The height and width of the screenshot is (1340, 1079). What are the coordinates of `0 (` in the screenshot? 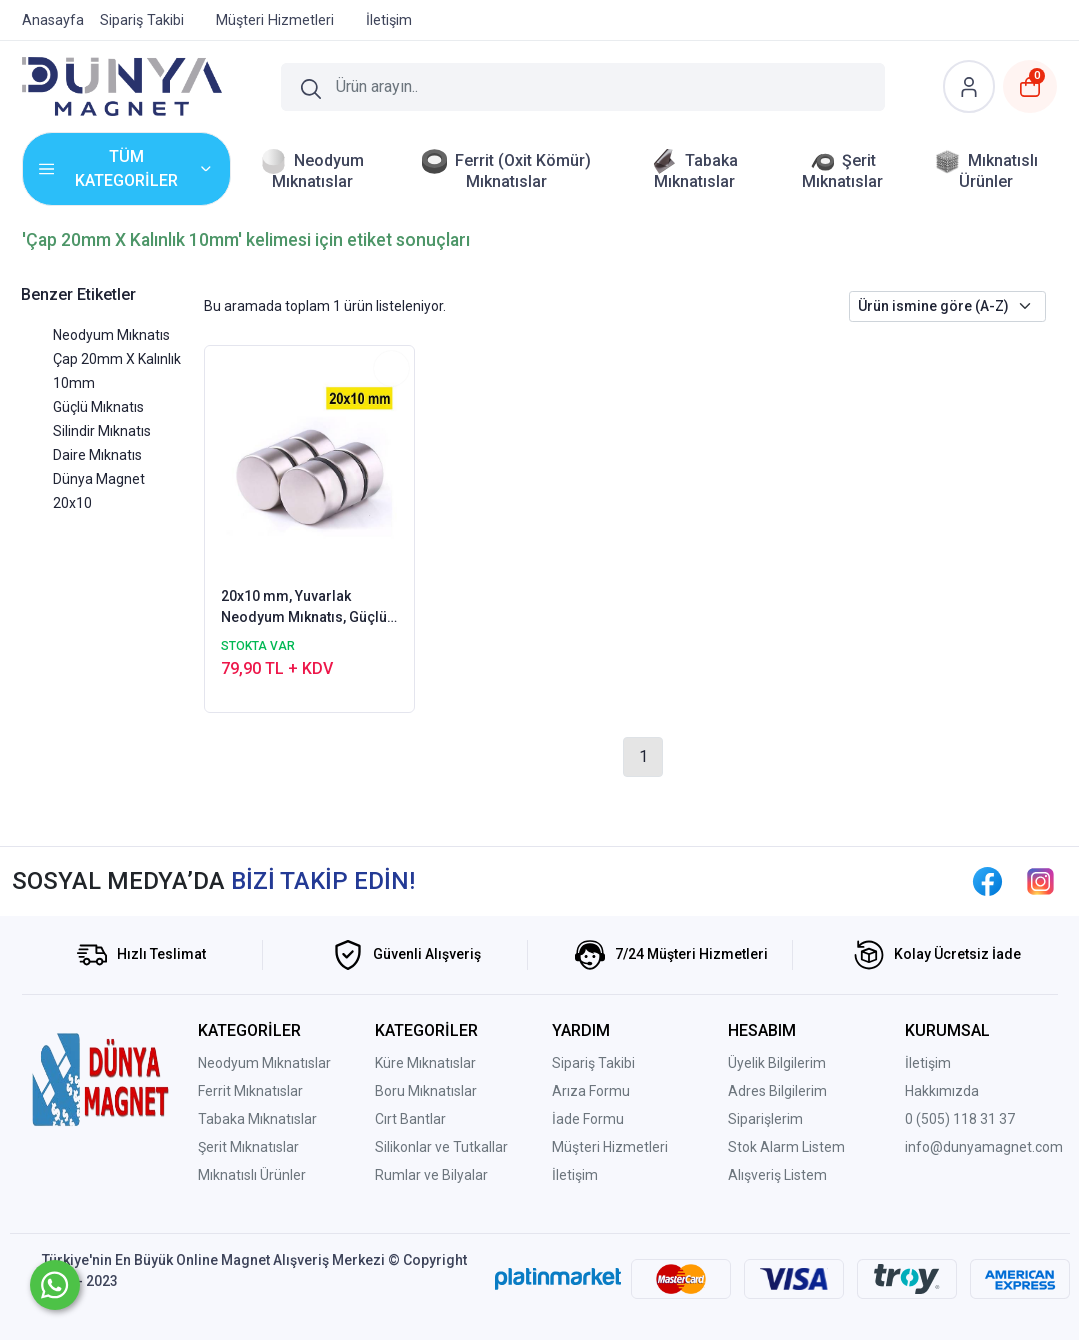 It's located at (913, 1119).